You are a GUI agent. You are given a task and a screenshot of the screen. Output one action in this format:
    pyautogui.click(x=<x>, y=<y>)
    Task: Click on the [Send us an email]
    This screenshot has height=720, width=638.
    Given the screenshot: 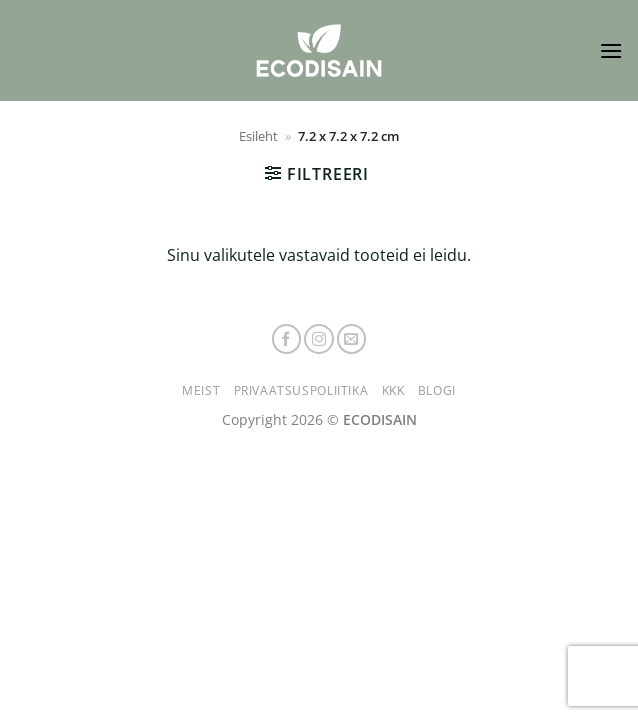 What is the action you would take?
    pyautogui.click(x=352, y=339)
    